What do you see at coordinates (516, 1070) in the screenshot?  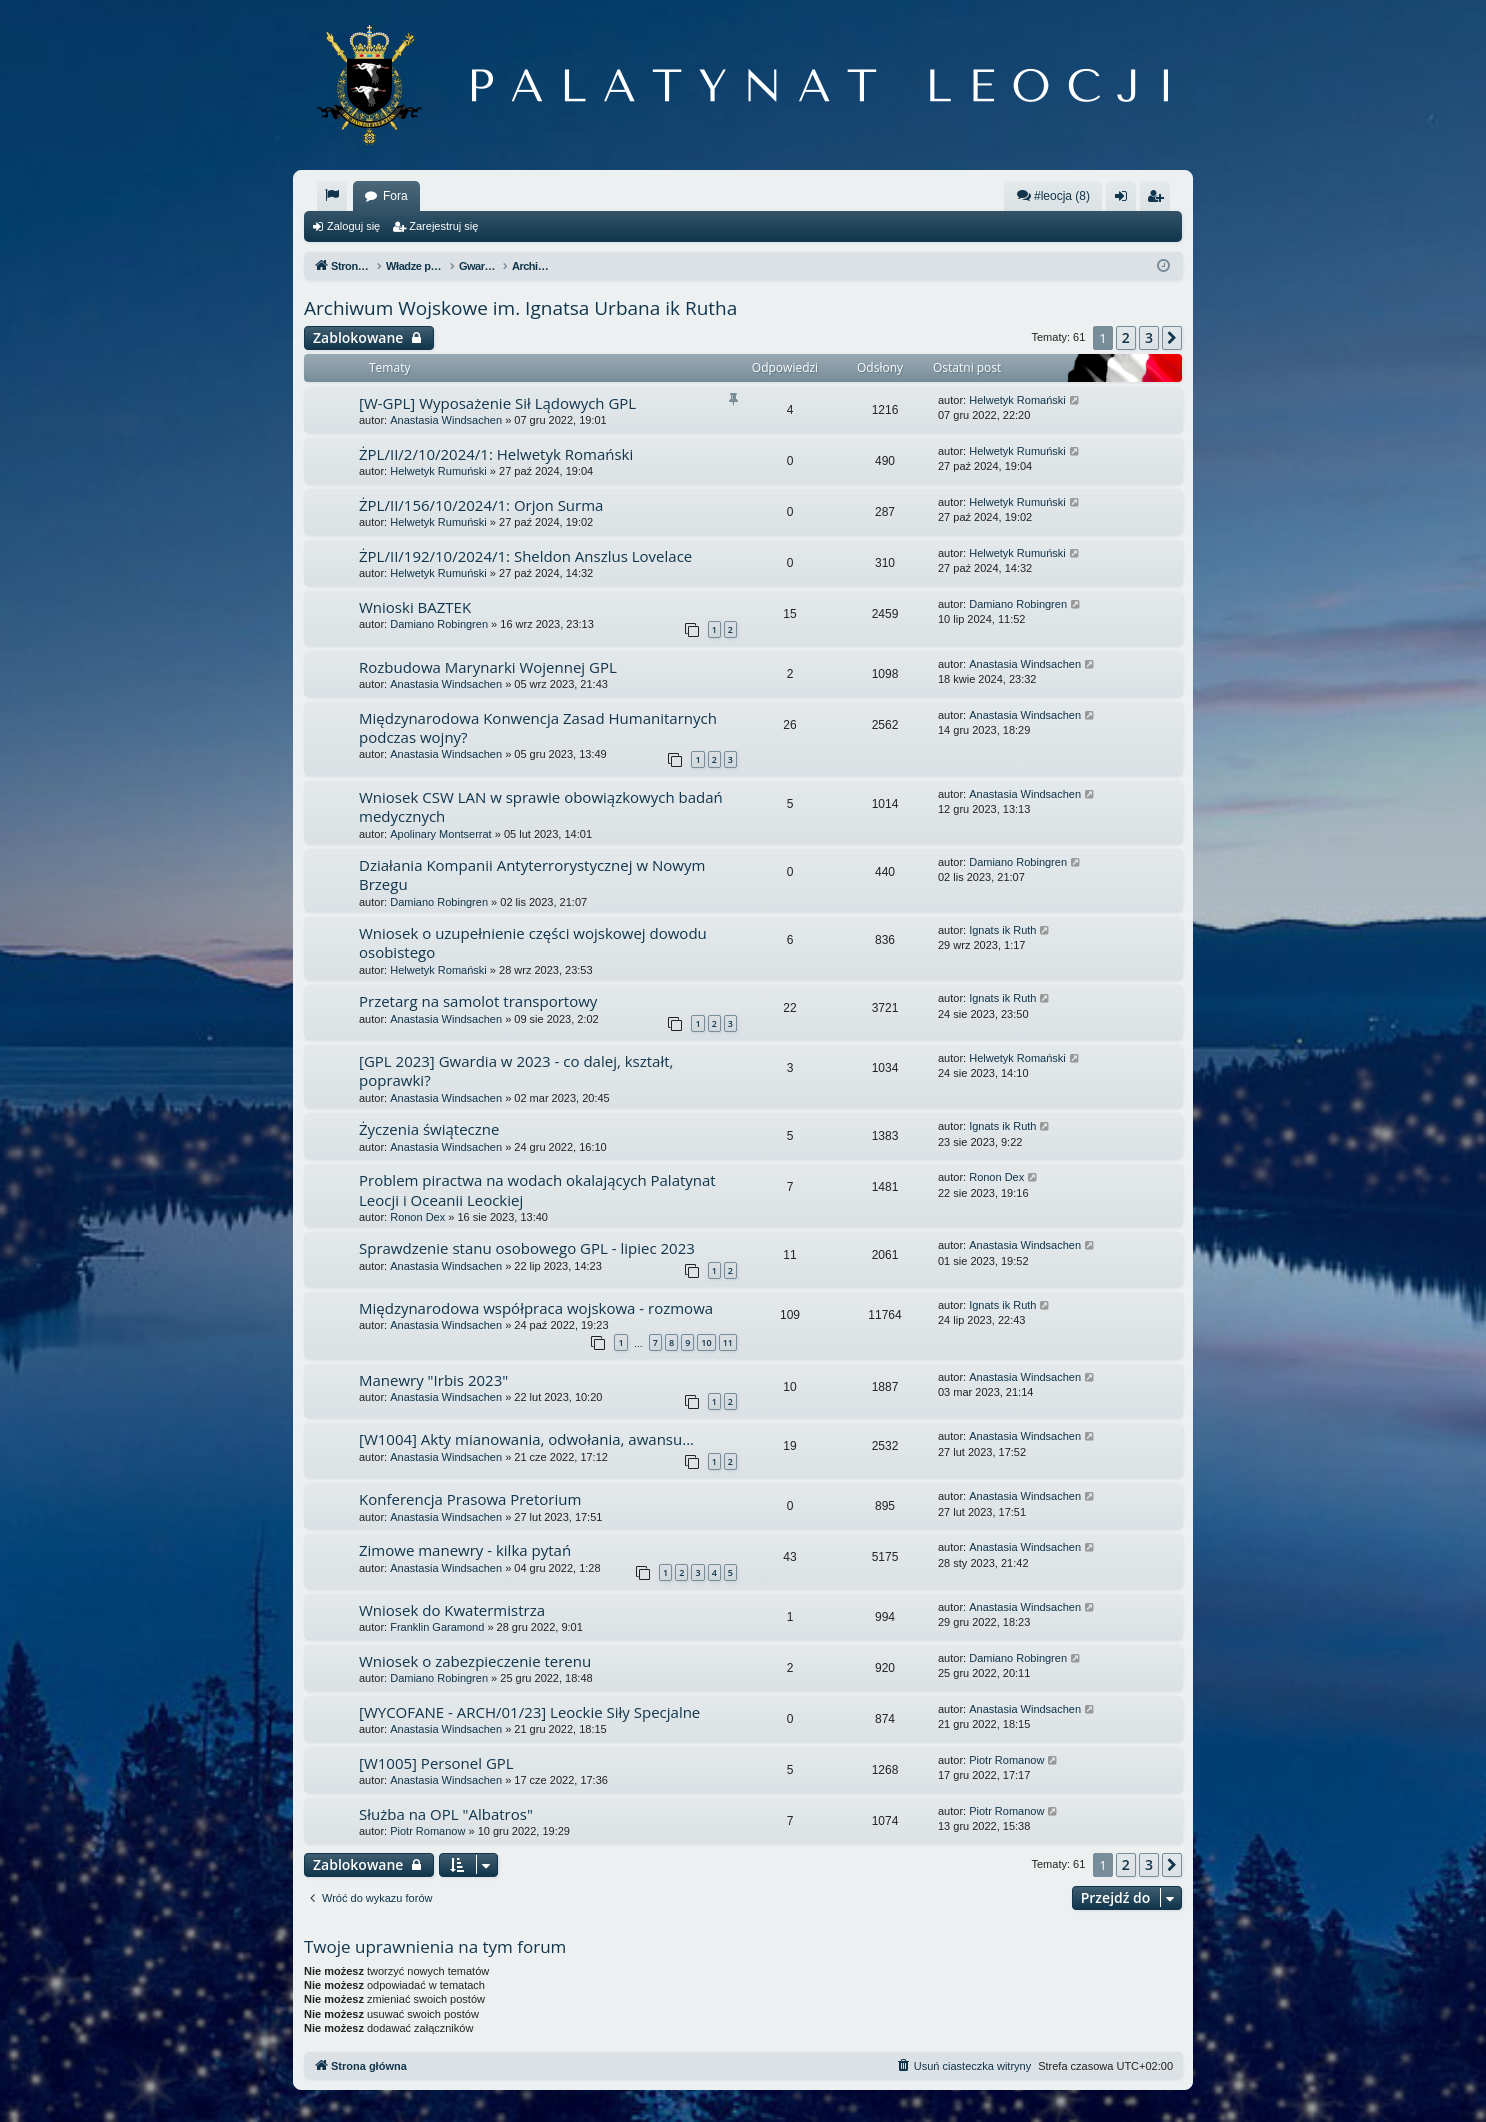 I see `[GPL 2023] Gwardia w 2023 - co dalej, kształt, poprawki?` at bounding box center [516, 1070].